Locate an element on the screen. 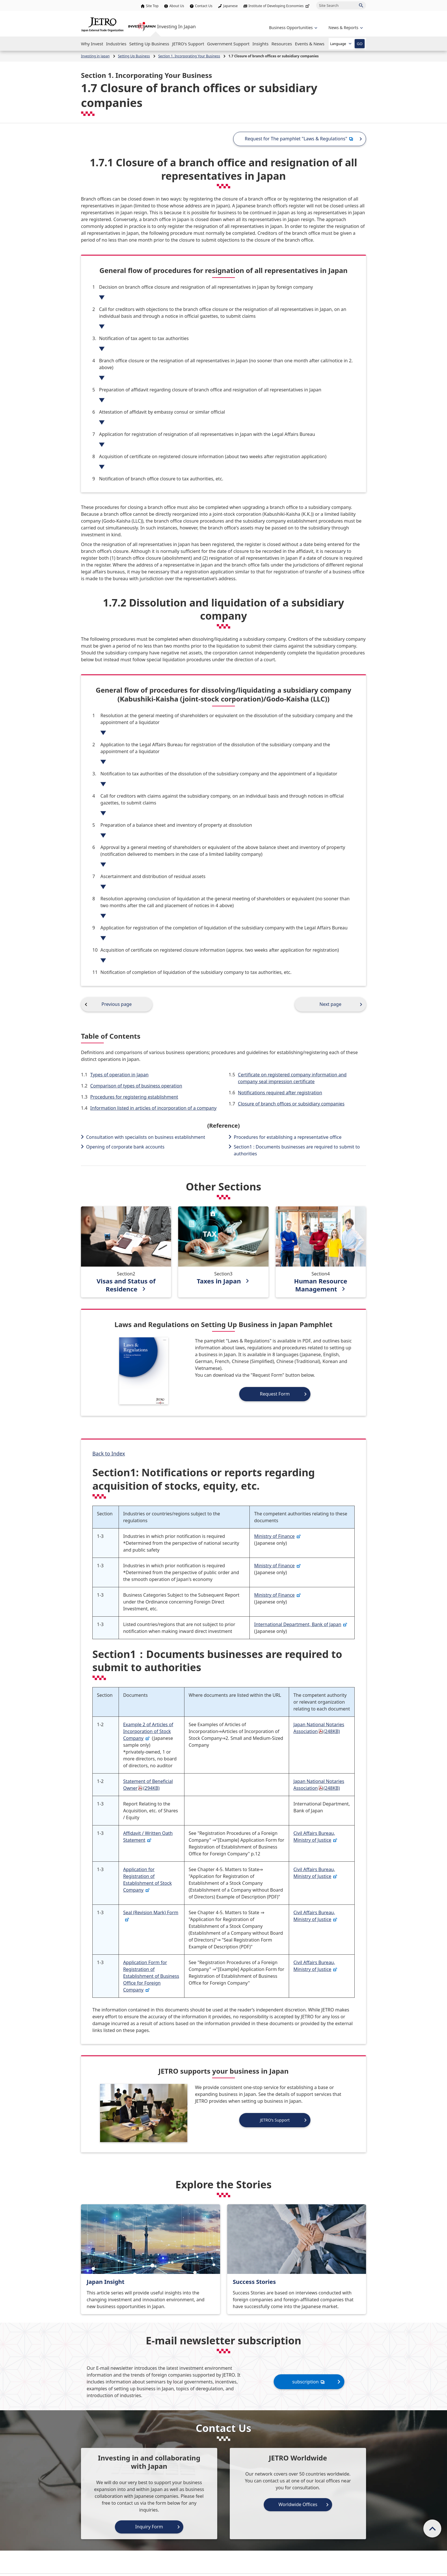 The width and height of the screenshot is (447, 2576). Procedures for registering establishment is located at coordinates (134, 1097).